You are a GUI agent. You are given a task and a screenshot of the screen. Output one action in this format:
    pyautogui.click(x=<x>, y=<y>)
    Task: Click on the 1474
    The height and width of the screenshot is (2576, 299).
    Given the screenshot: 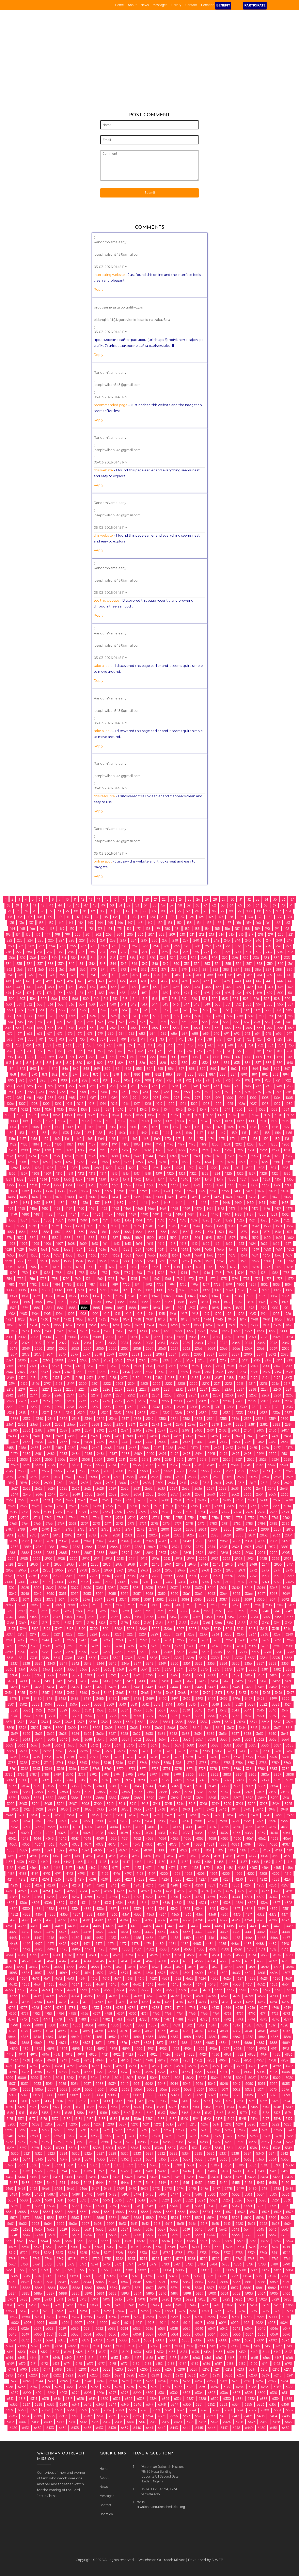 What is the action you would take?
    pyautogui.click(x=243, y=1209)
    